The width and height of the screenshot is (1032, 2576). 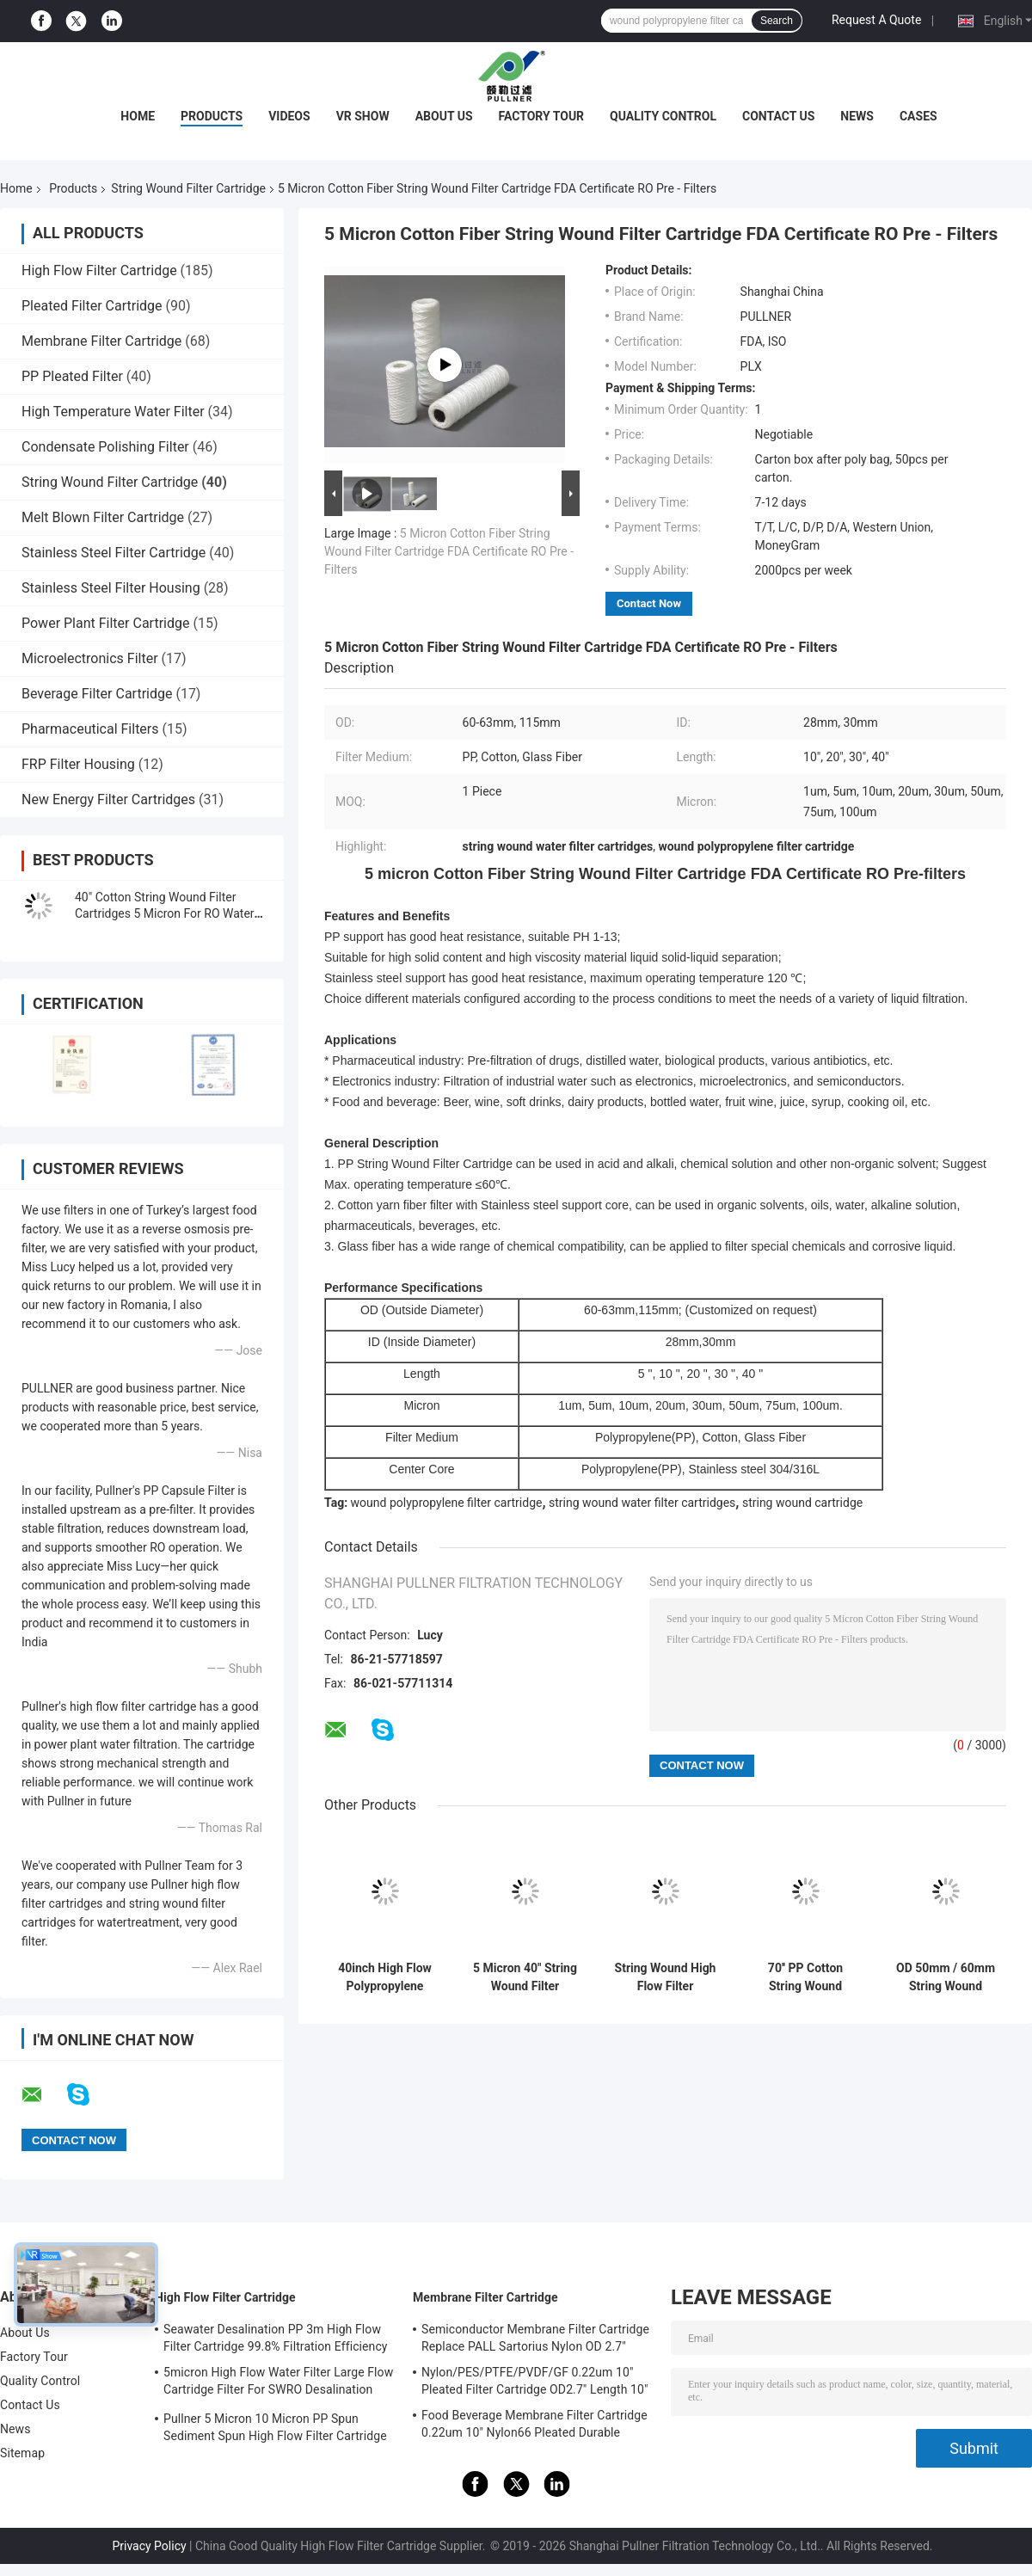 I want to click on Food Beverage Membrane Filter Cartridge 0.22um 10" Nylon66 Pleated Durable, so click(x=534, y=2423).